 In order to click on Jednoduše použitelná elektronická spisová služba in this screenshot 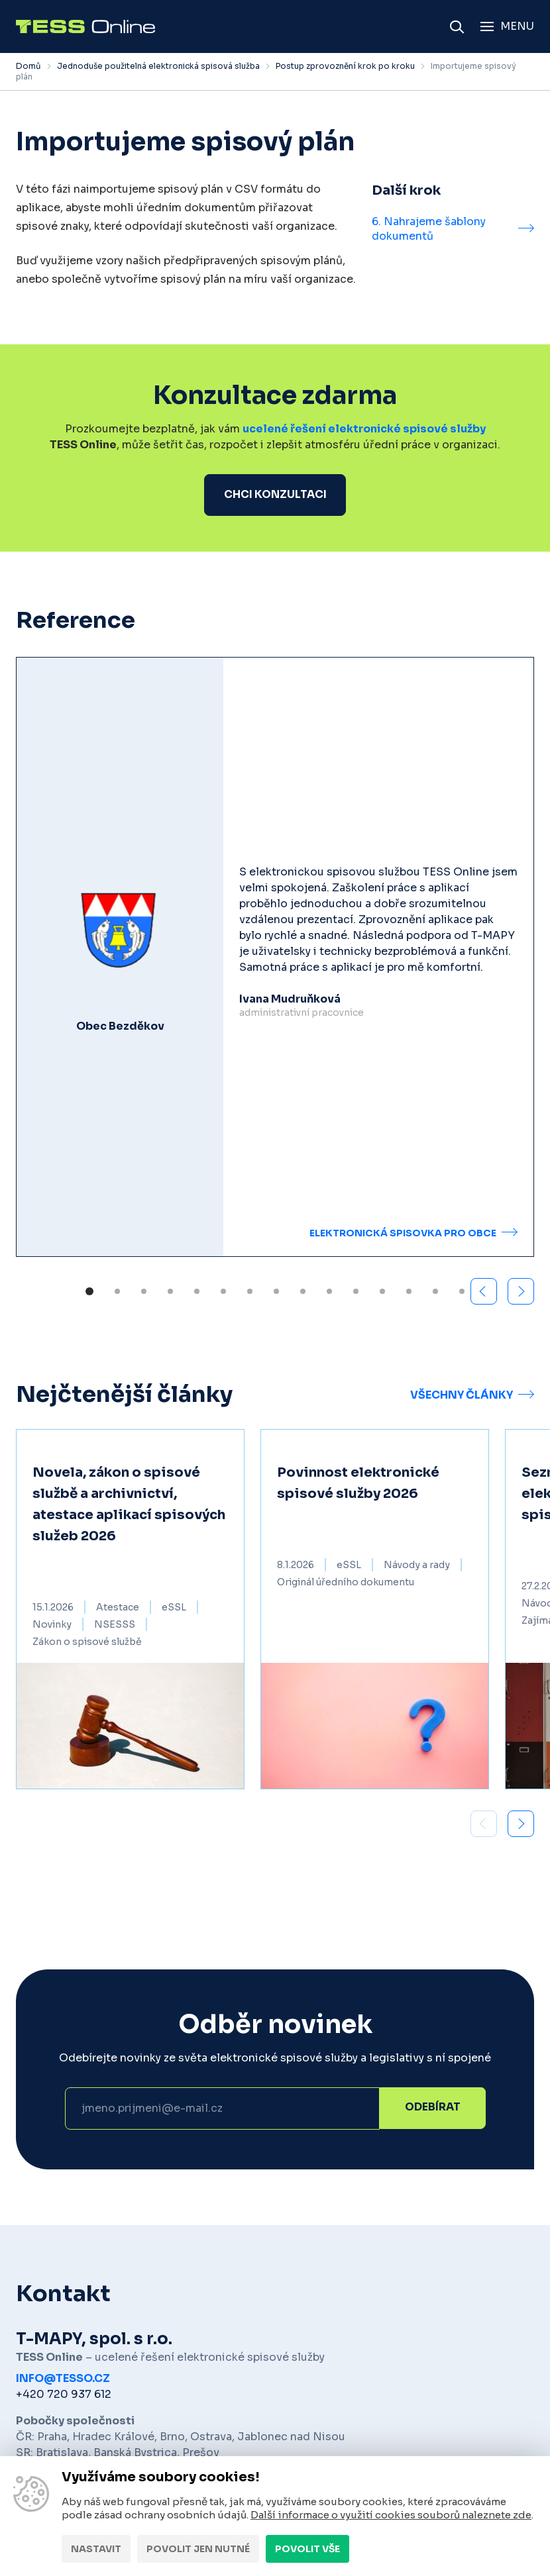, I will do `click(158, 66)`.